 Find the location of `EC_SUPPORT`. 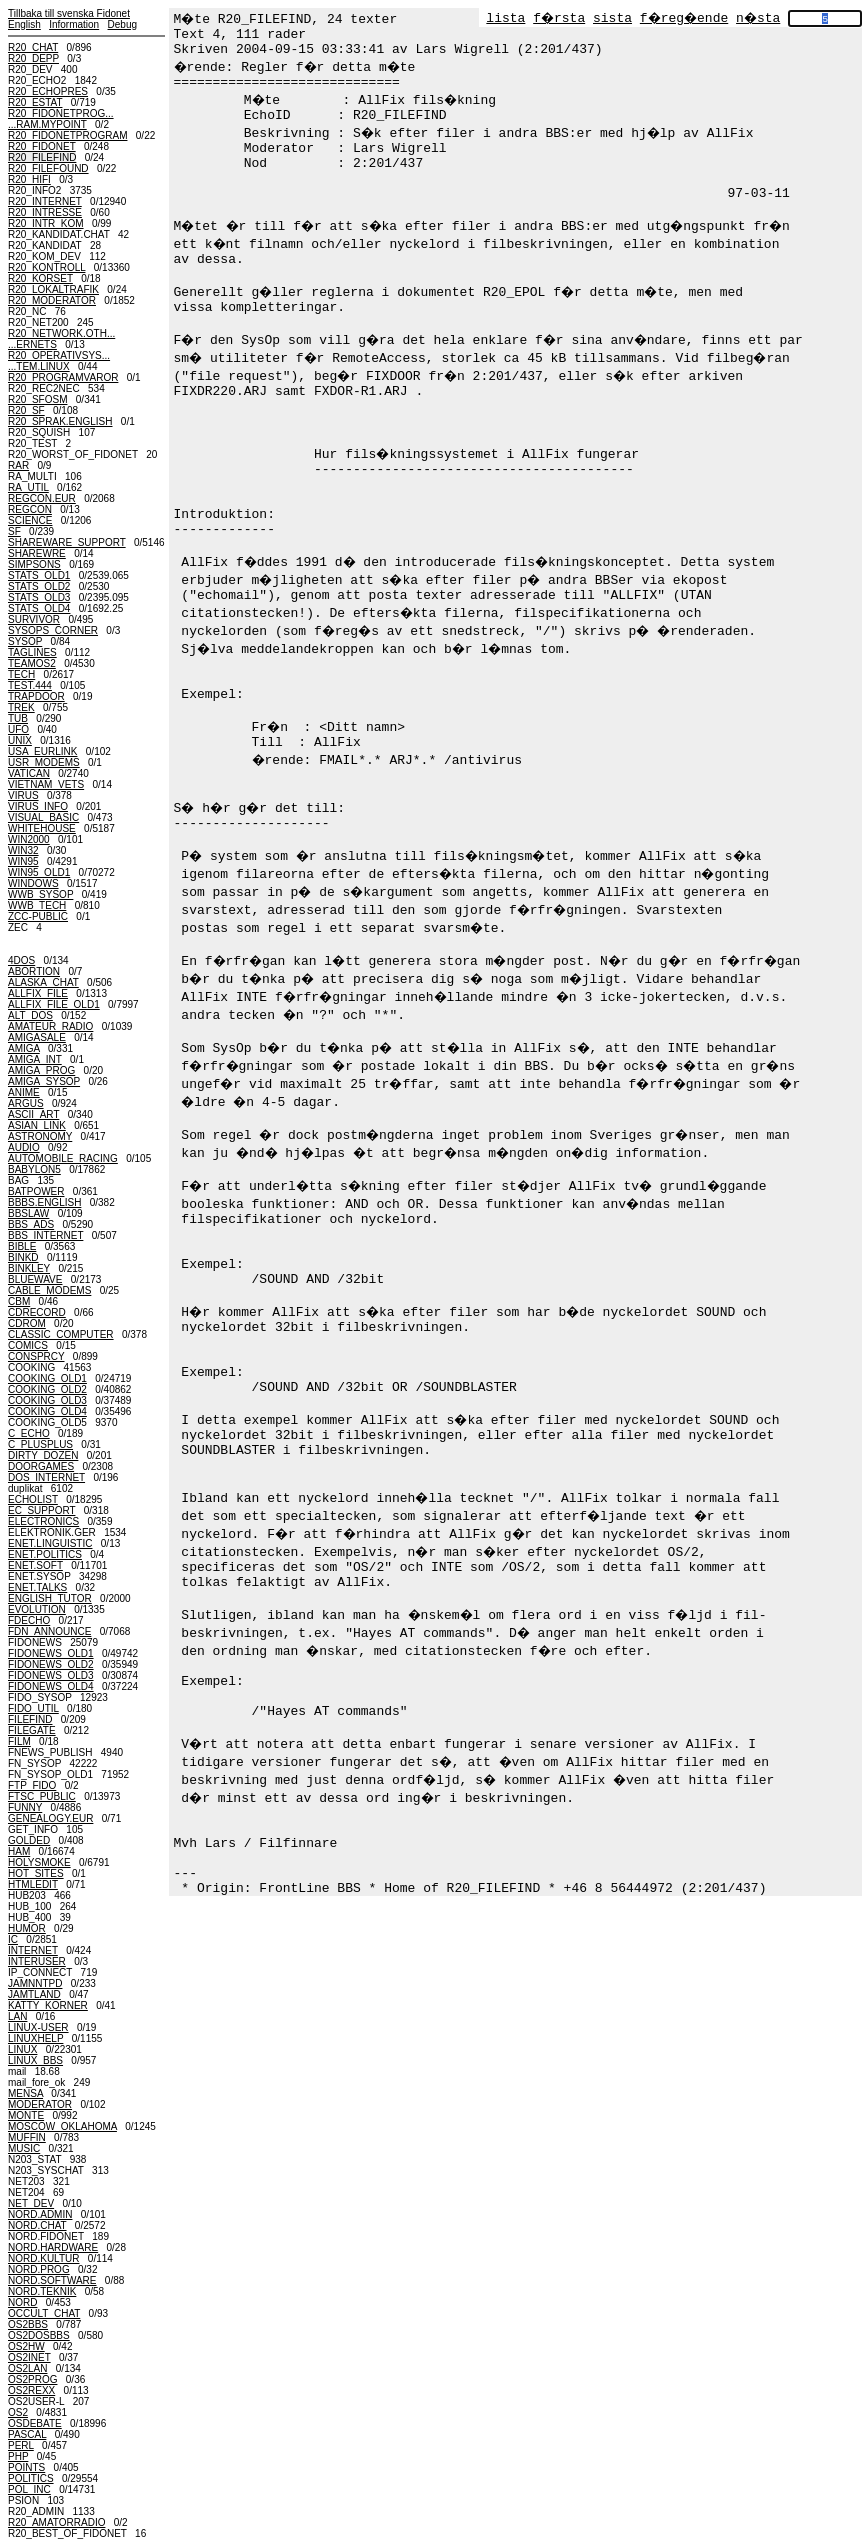

EC_SUPPORT is located at coordinates (41, 1510).